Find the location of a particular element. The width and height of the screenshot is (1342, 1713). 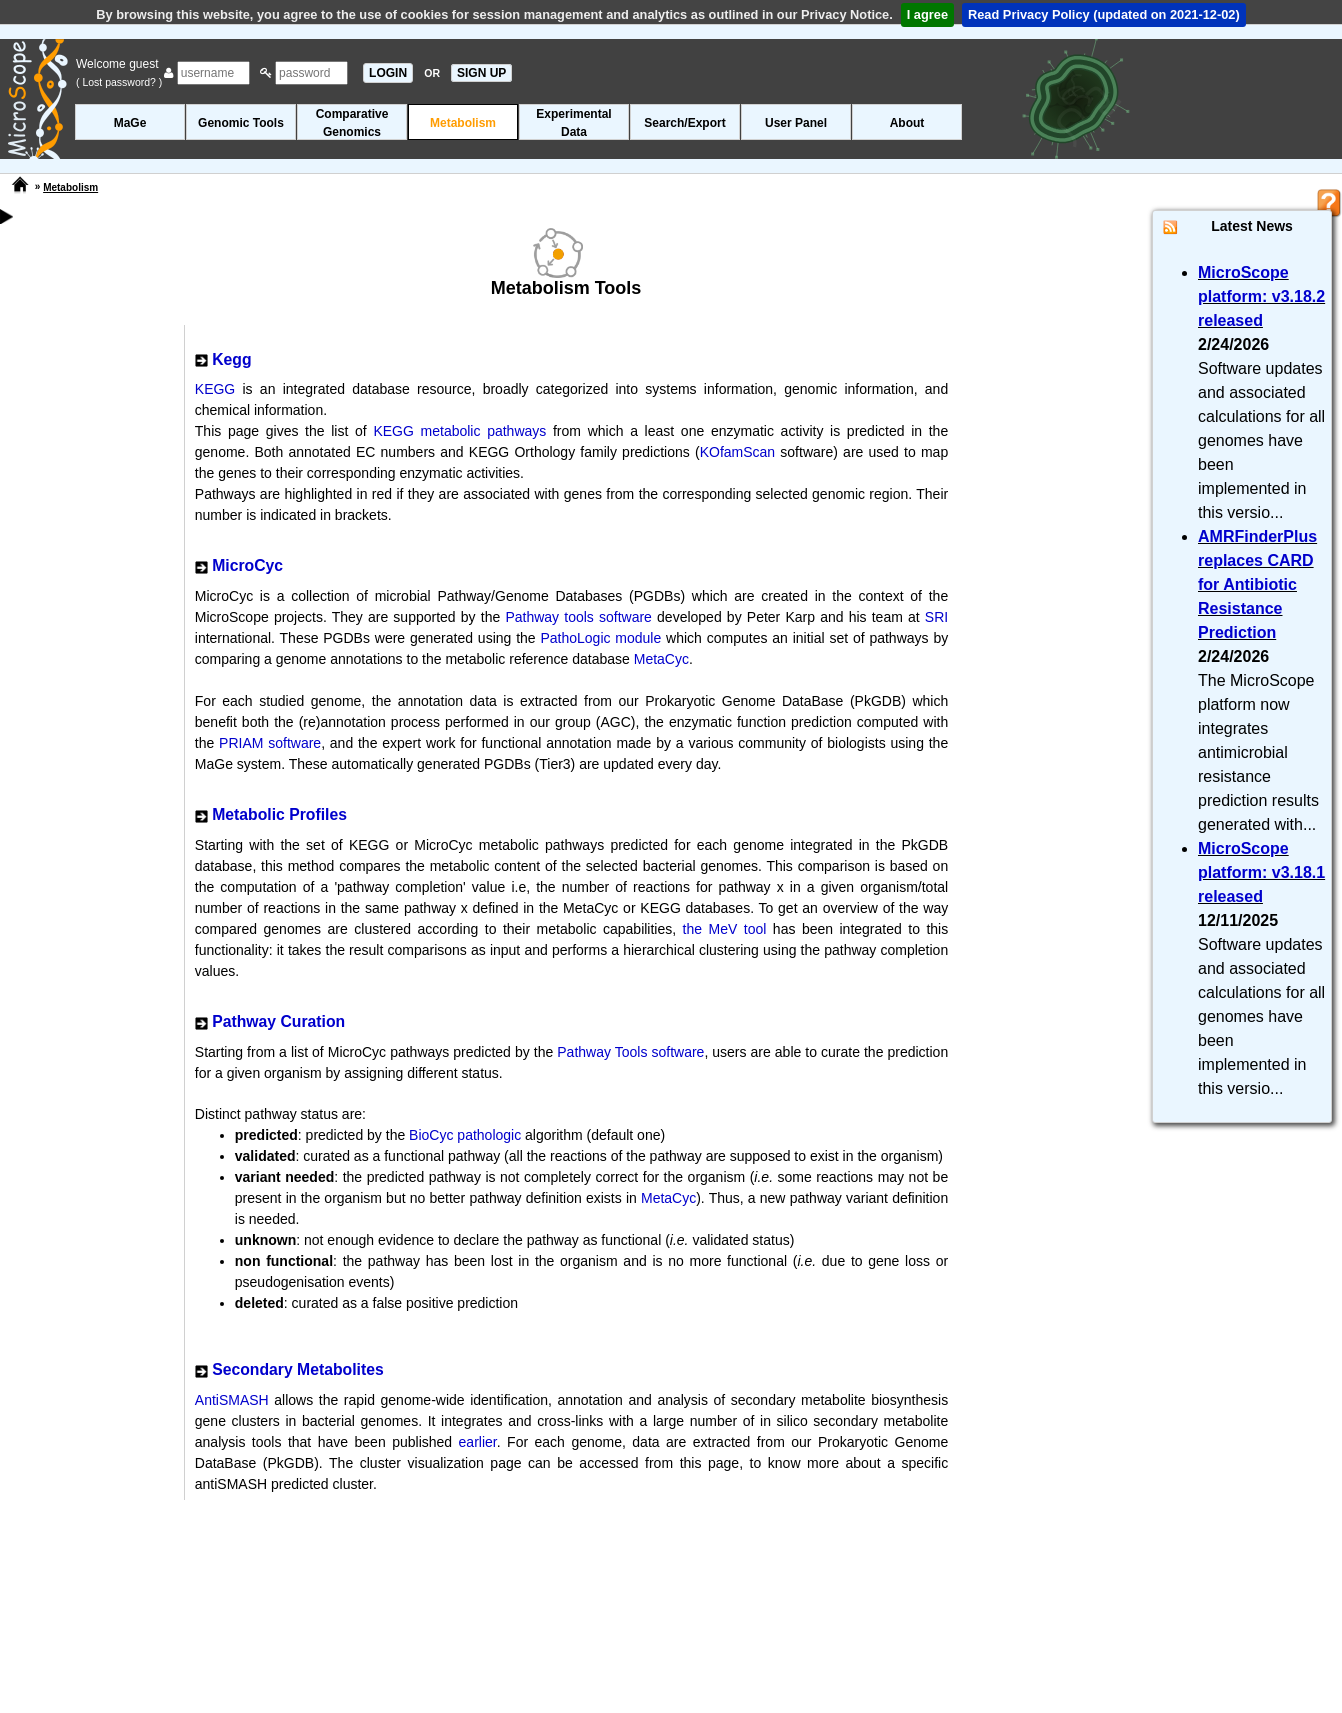

KEGG is located at coordinates (215, 389).